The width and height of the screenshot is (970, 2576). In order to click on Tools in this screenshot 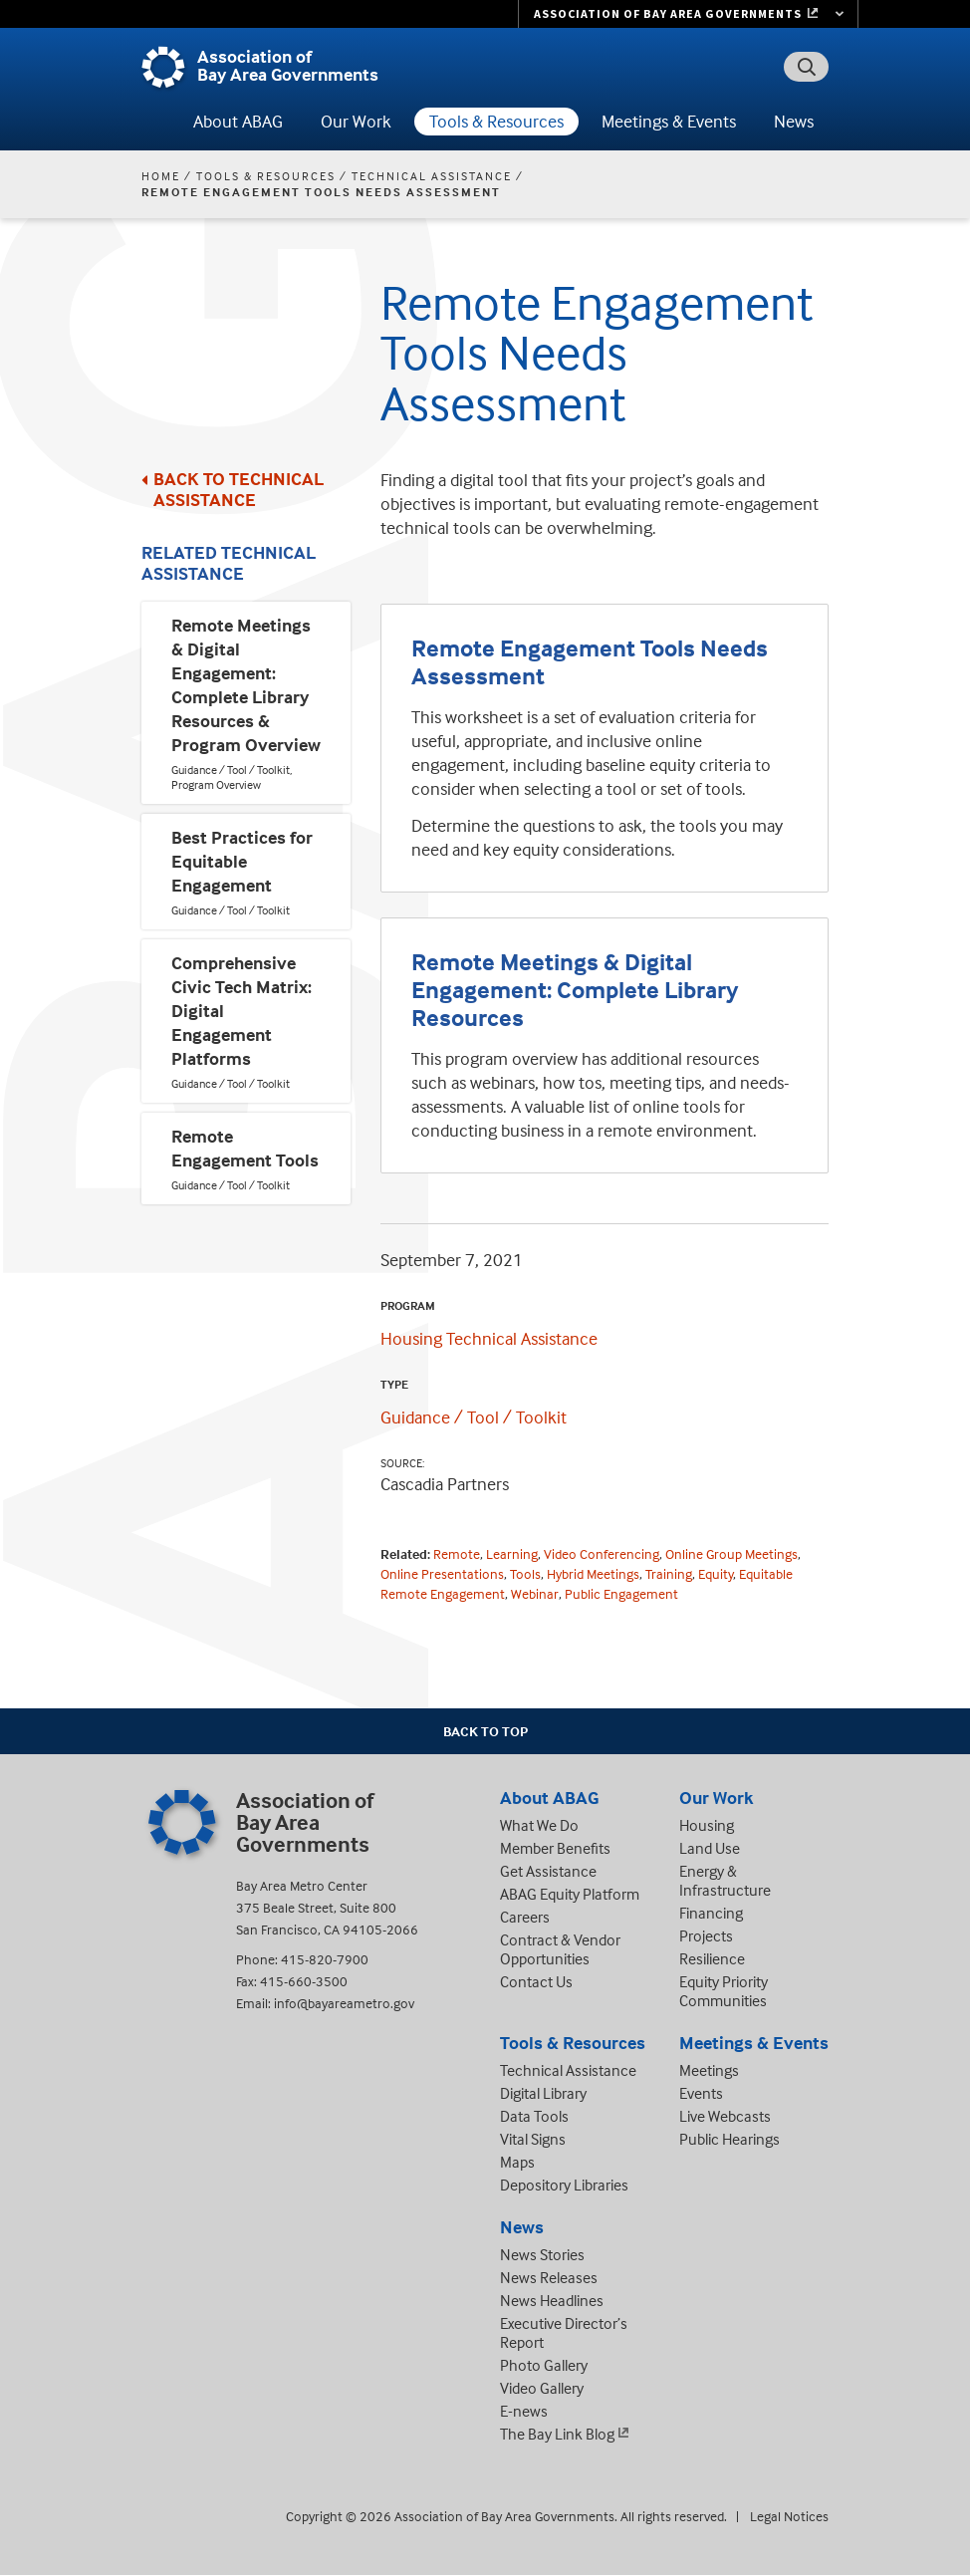, I will do `click(525, 1573)`.